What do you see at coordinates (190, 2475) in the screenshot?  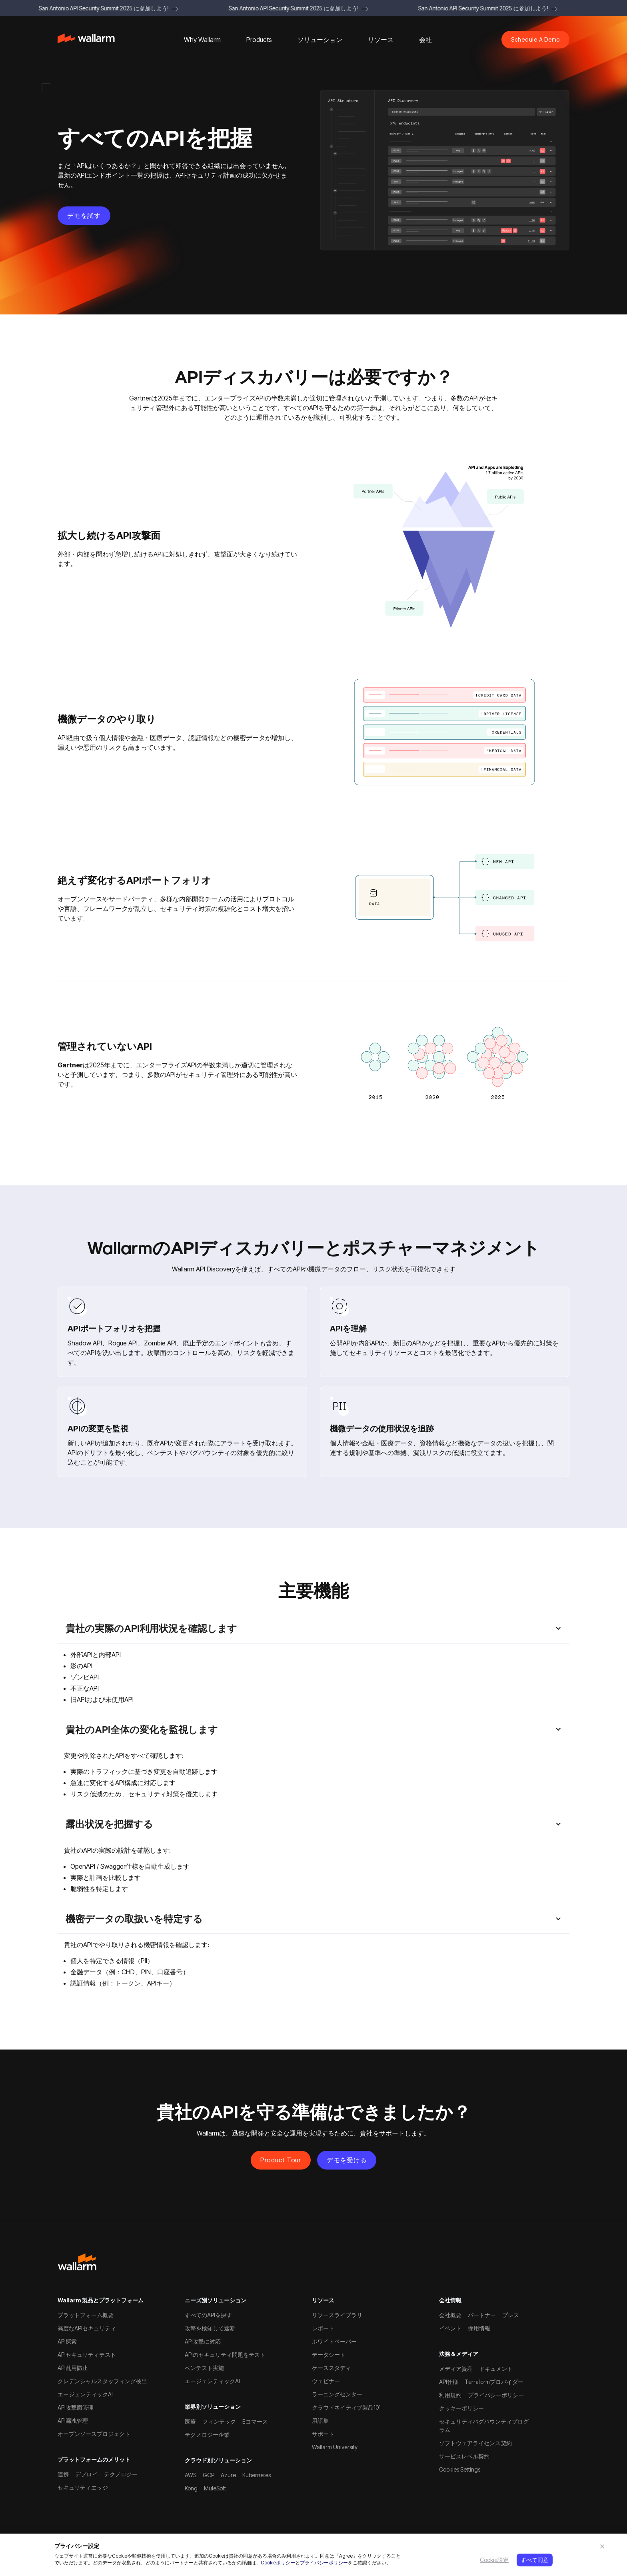 I see `AWS` at bounding box center [190, 2475].